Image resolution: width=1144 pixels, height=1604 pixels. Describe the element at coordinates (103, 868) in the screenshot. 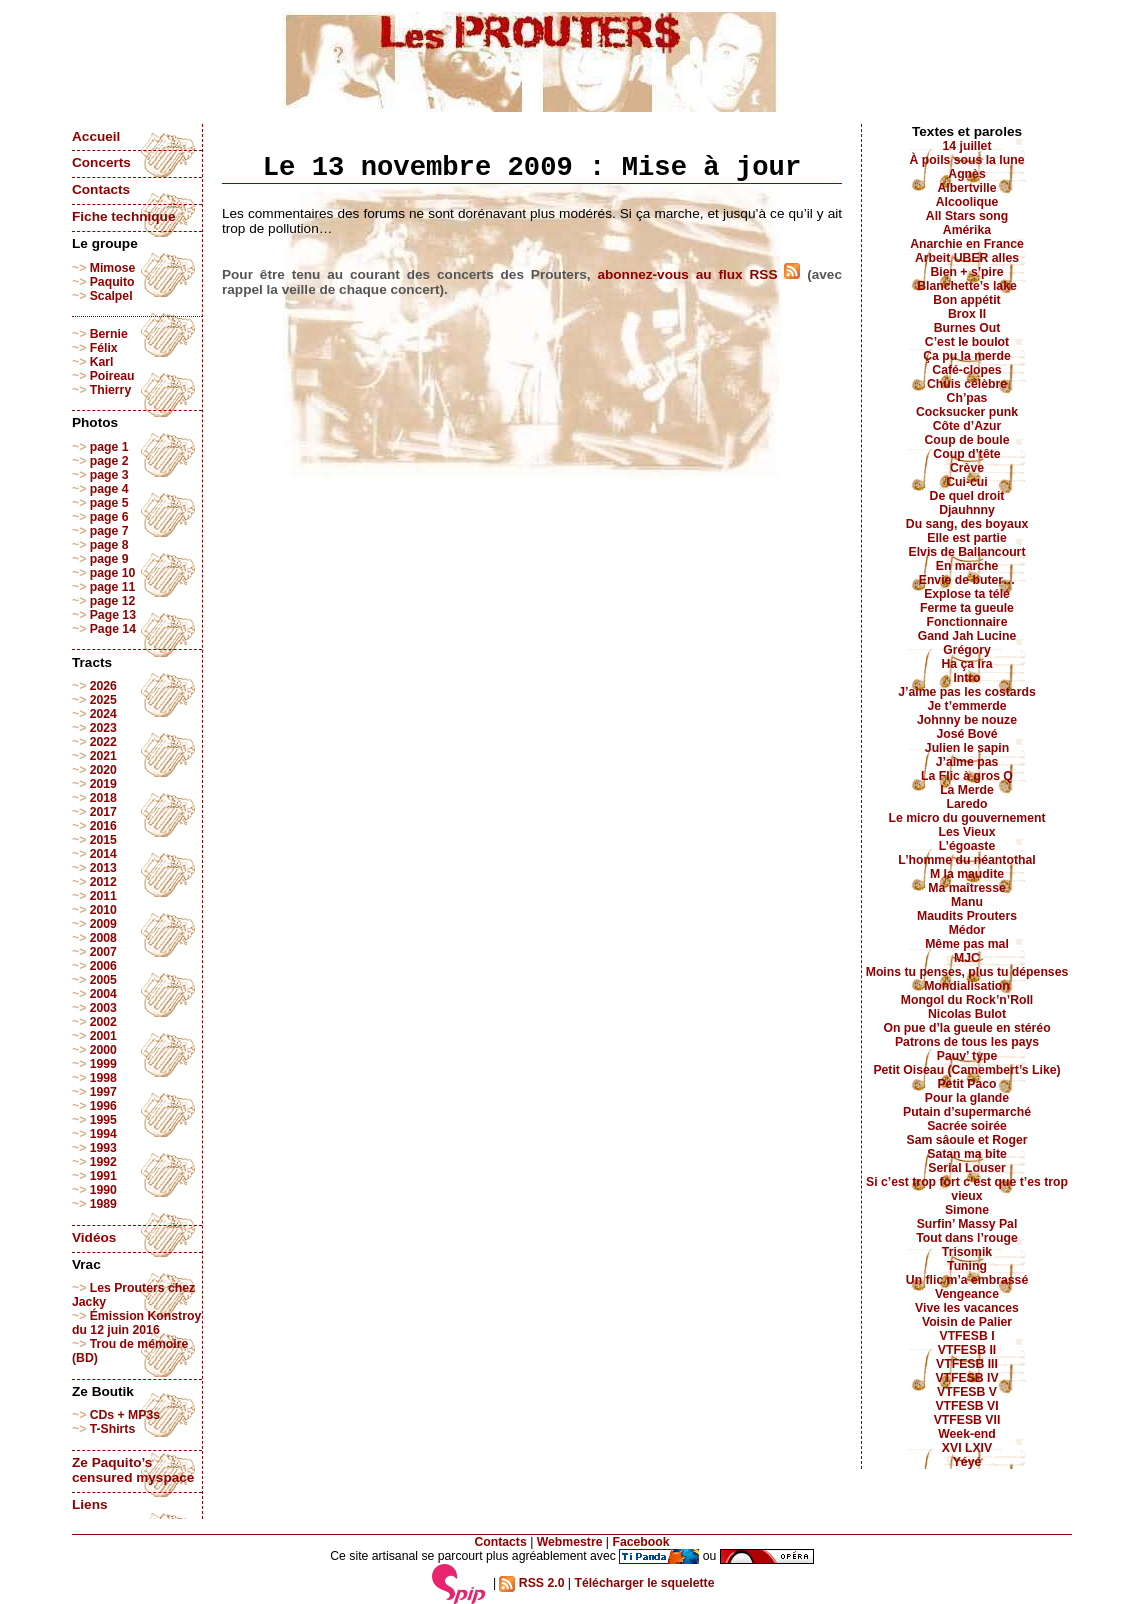

I see `2013` at that location.